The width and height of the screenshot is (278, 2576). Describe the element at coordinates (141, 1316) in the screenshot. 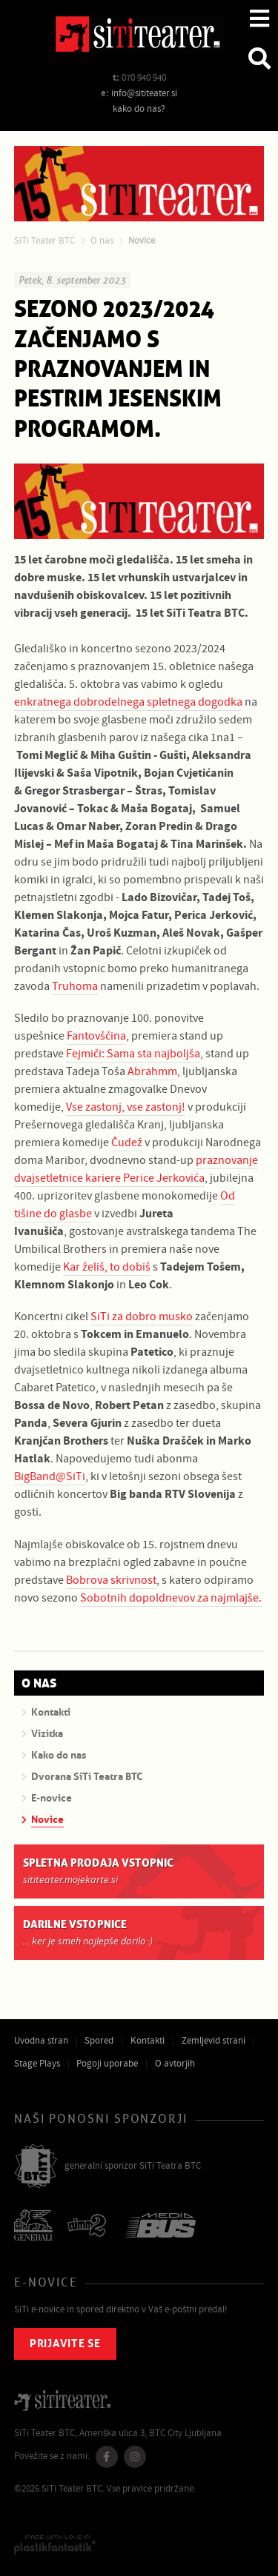

I see `SiTi za dobro musko` at that location.